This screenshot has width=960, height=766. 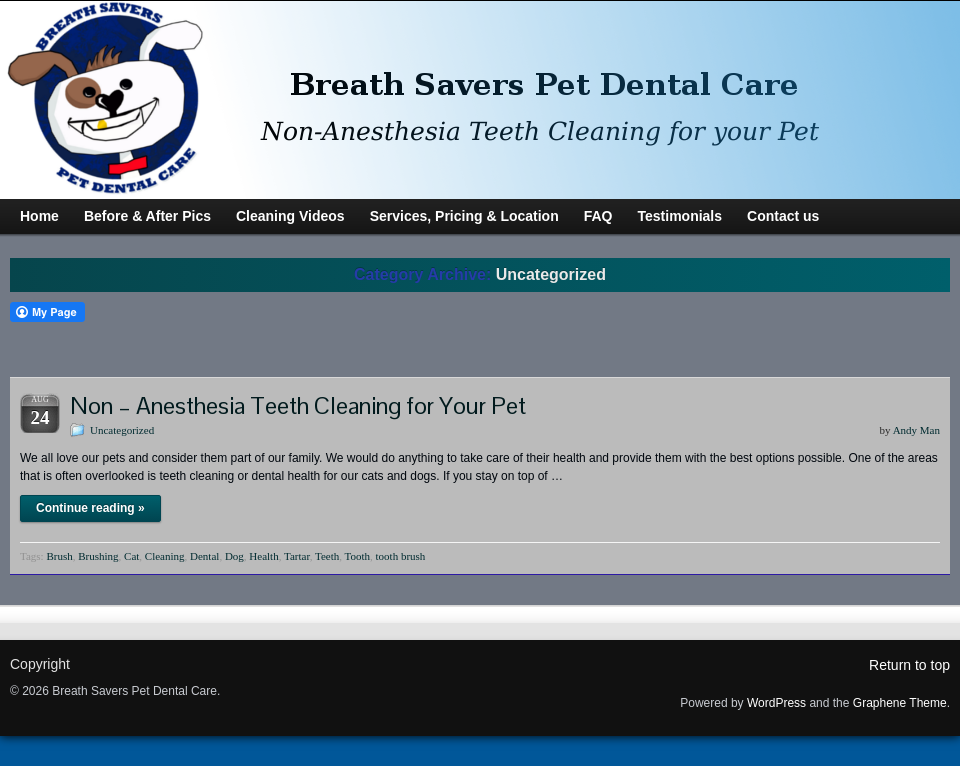 What do you see at coordinates (916, 430) in the screenshot?
I see `Andy Man` at bounding box center [916, 430].